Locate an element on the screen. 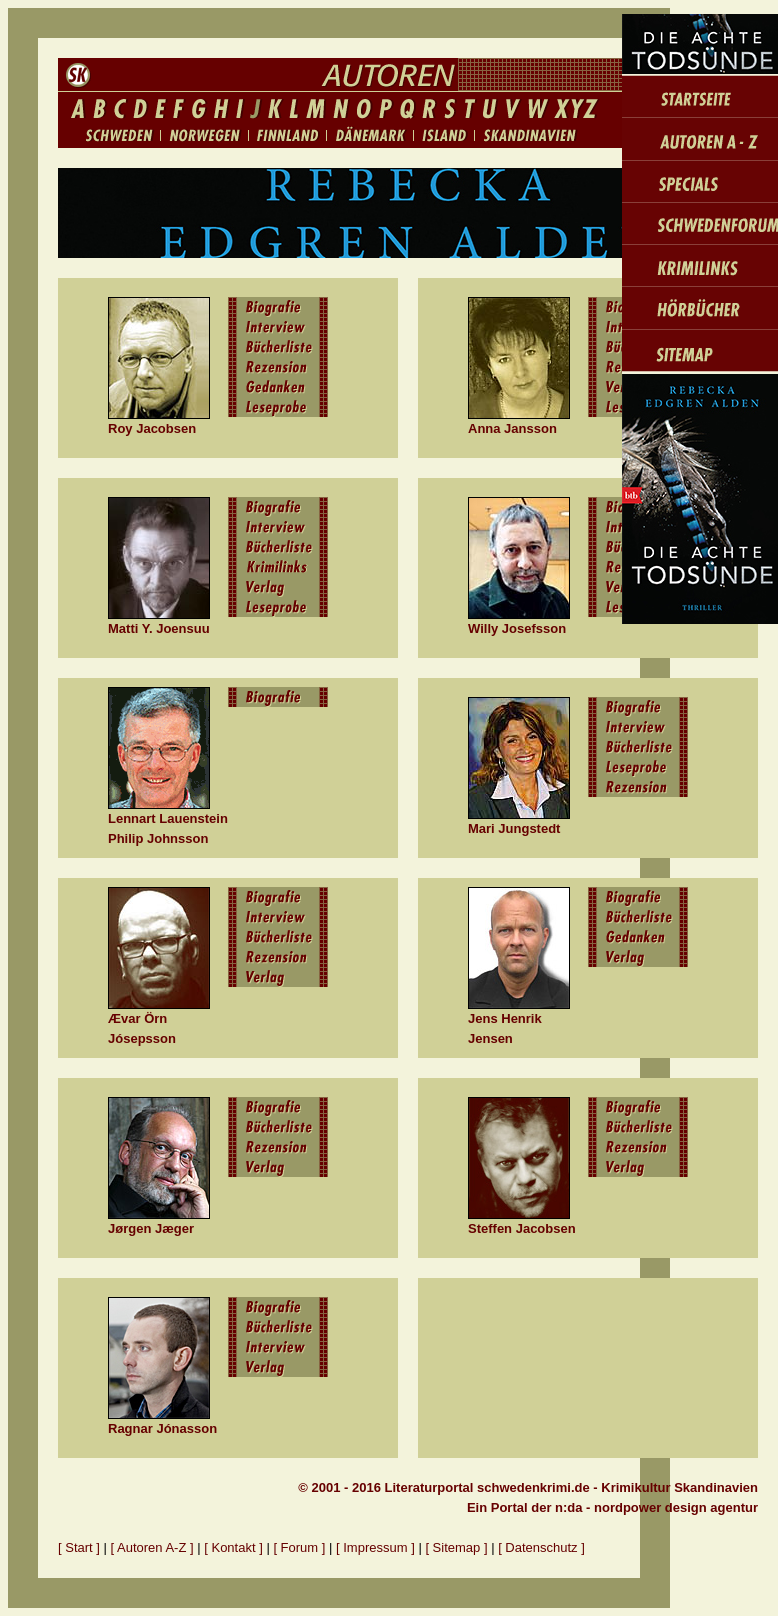 The image size is (778, 1616). [ Sitemap ] is located at coordinates (456, 1547).